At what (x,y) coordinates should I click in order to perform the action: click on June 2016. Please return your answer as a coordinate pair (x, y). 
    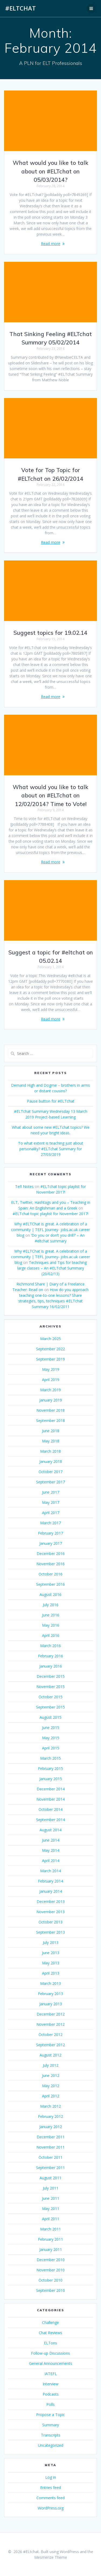
    Looking at the image, I should click on (50, 1615).